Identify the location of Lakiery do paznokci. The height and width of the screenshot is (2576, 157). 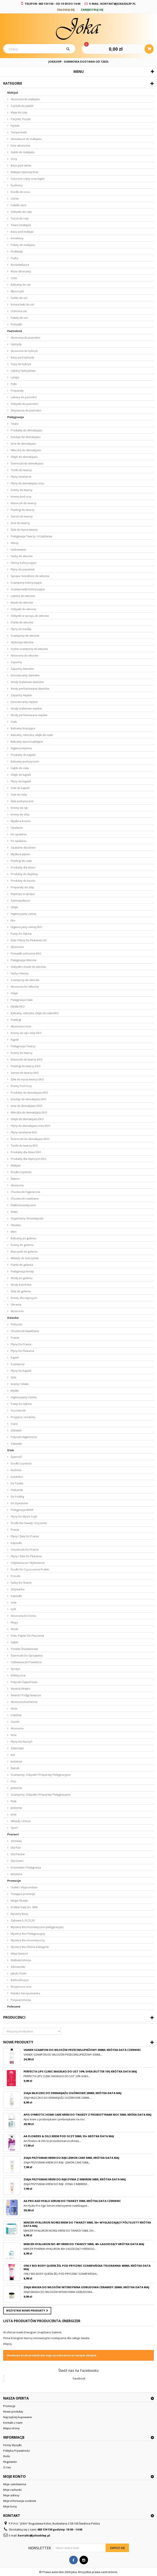
(23, 397).